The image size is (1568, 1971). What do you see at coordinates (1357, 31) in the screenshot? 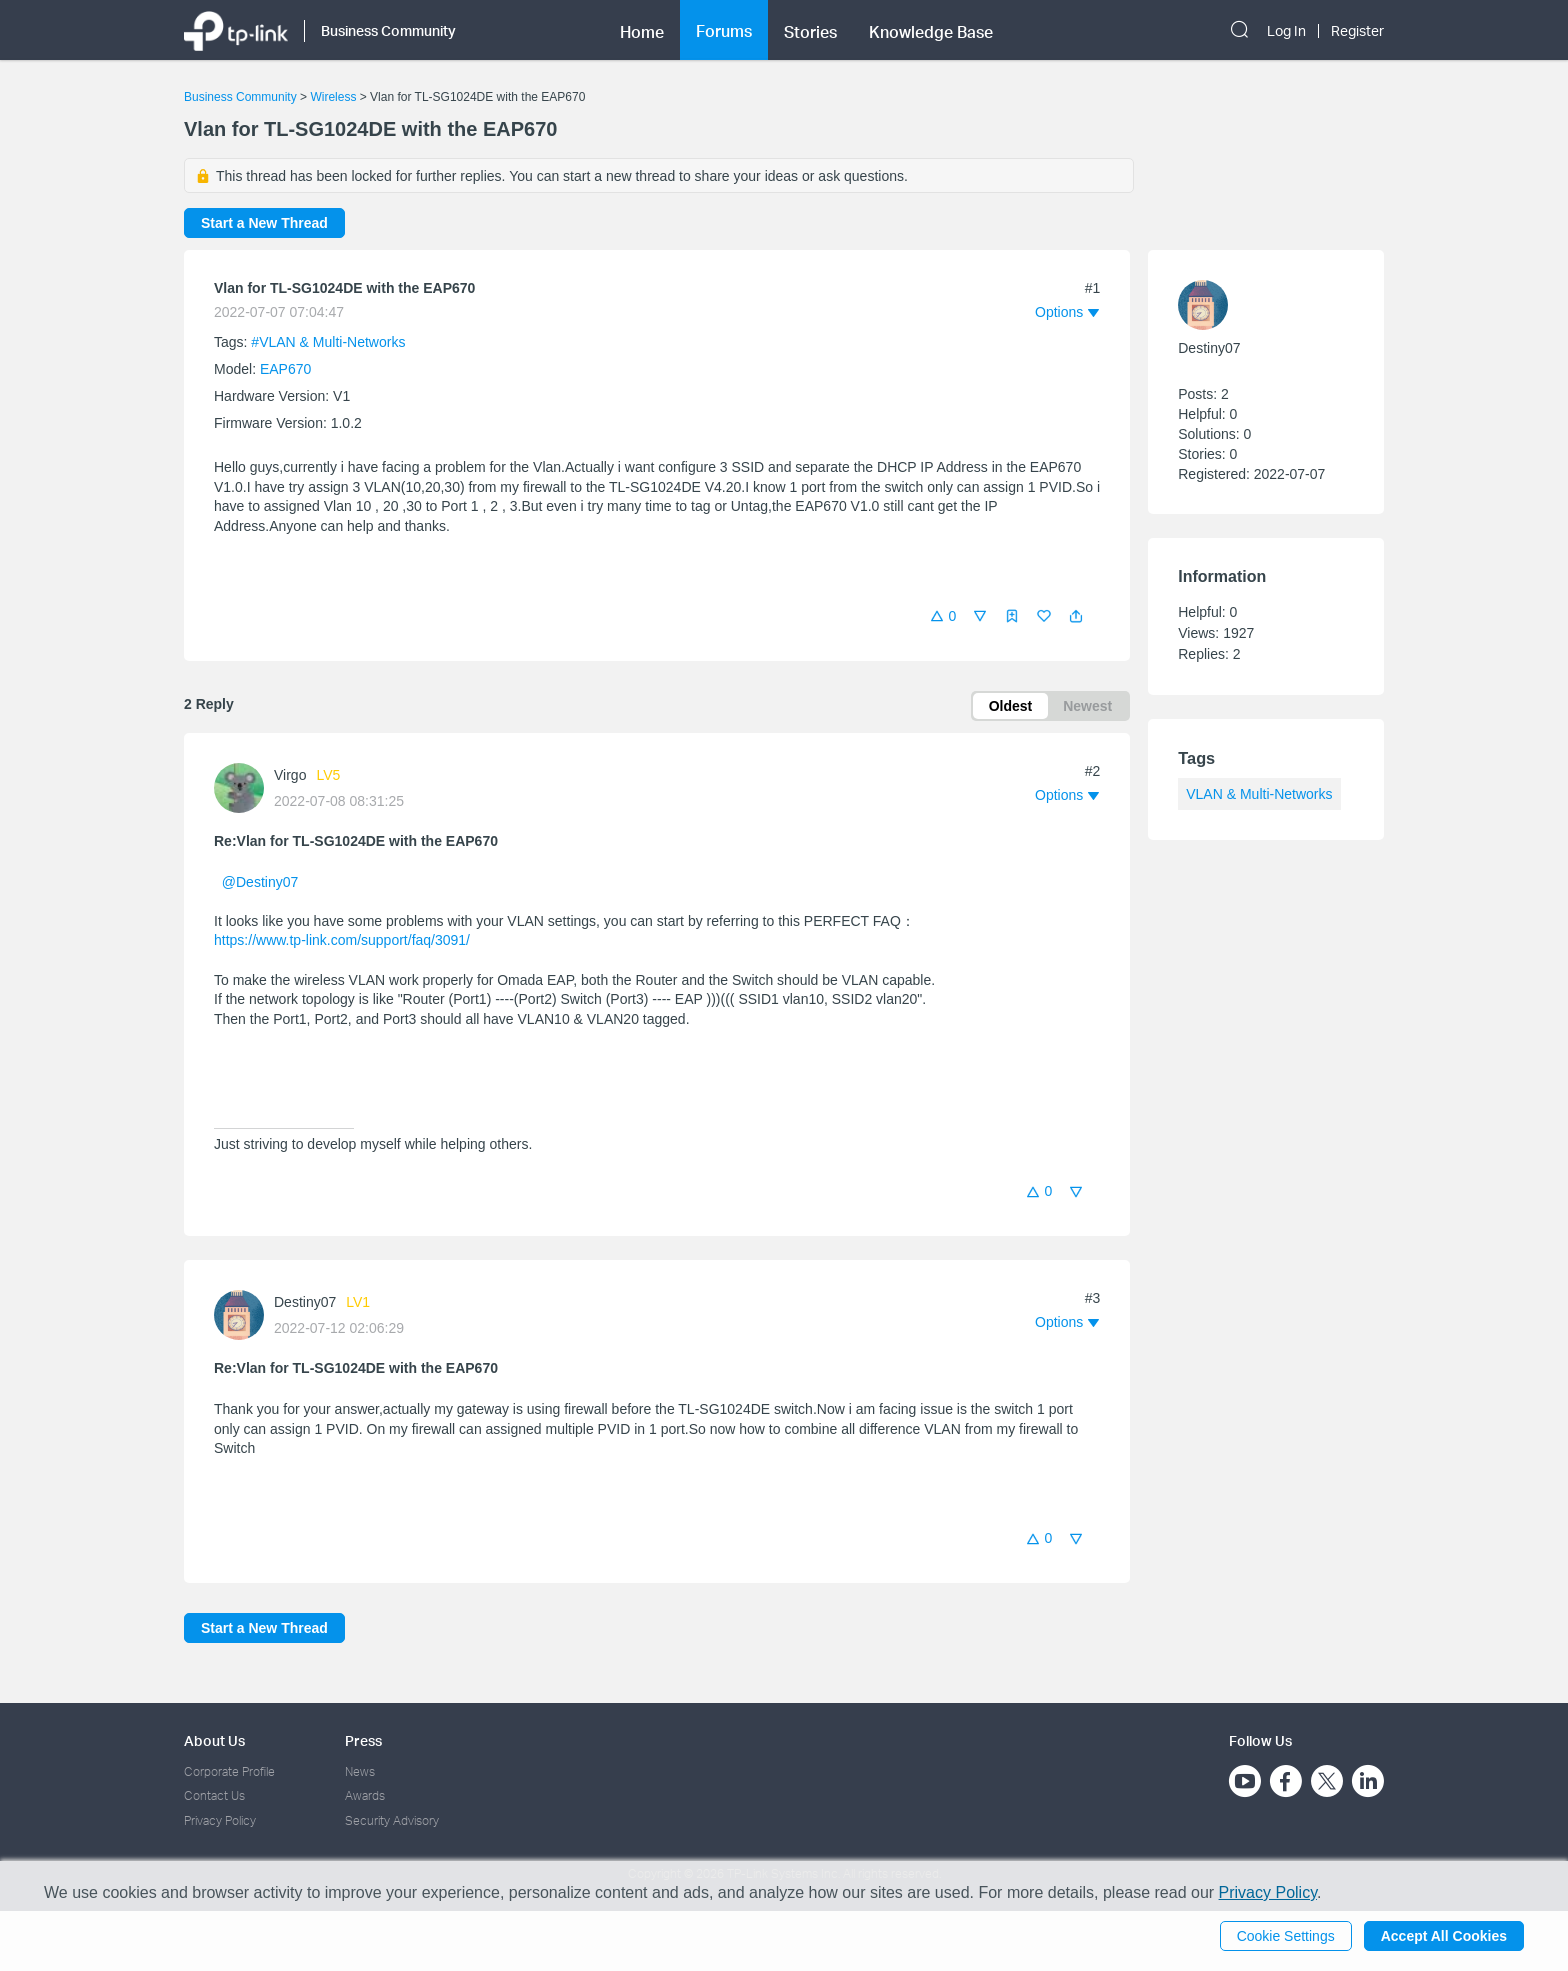
I see `Register` at bounding box center [1357, 31].